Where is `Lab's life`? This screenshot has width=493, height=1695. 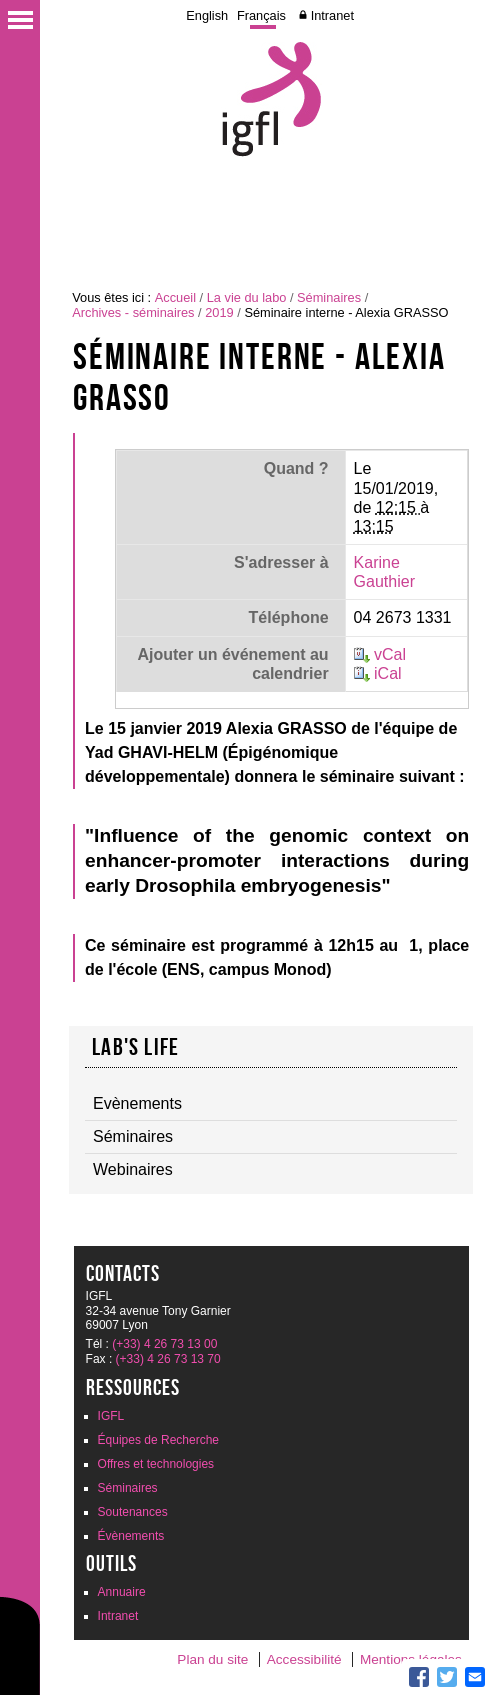 Lab's life is located at coordinates (135, 1047).